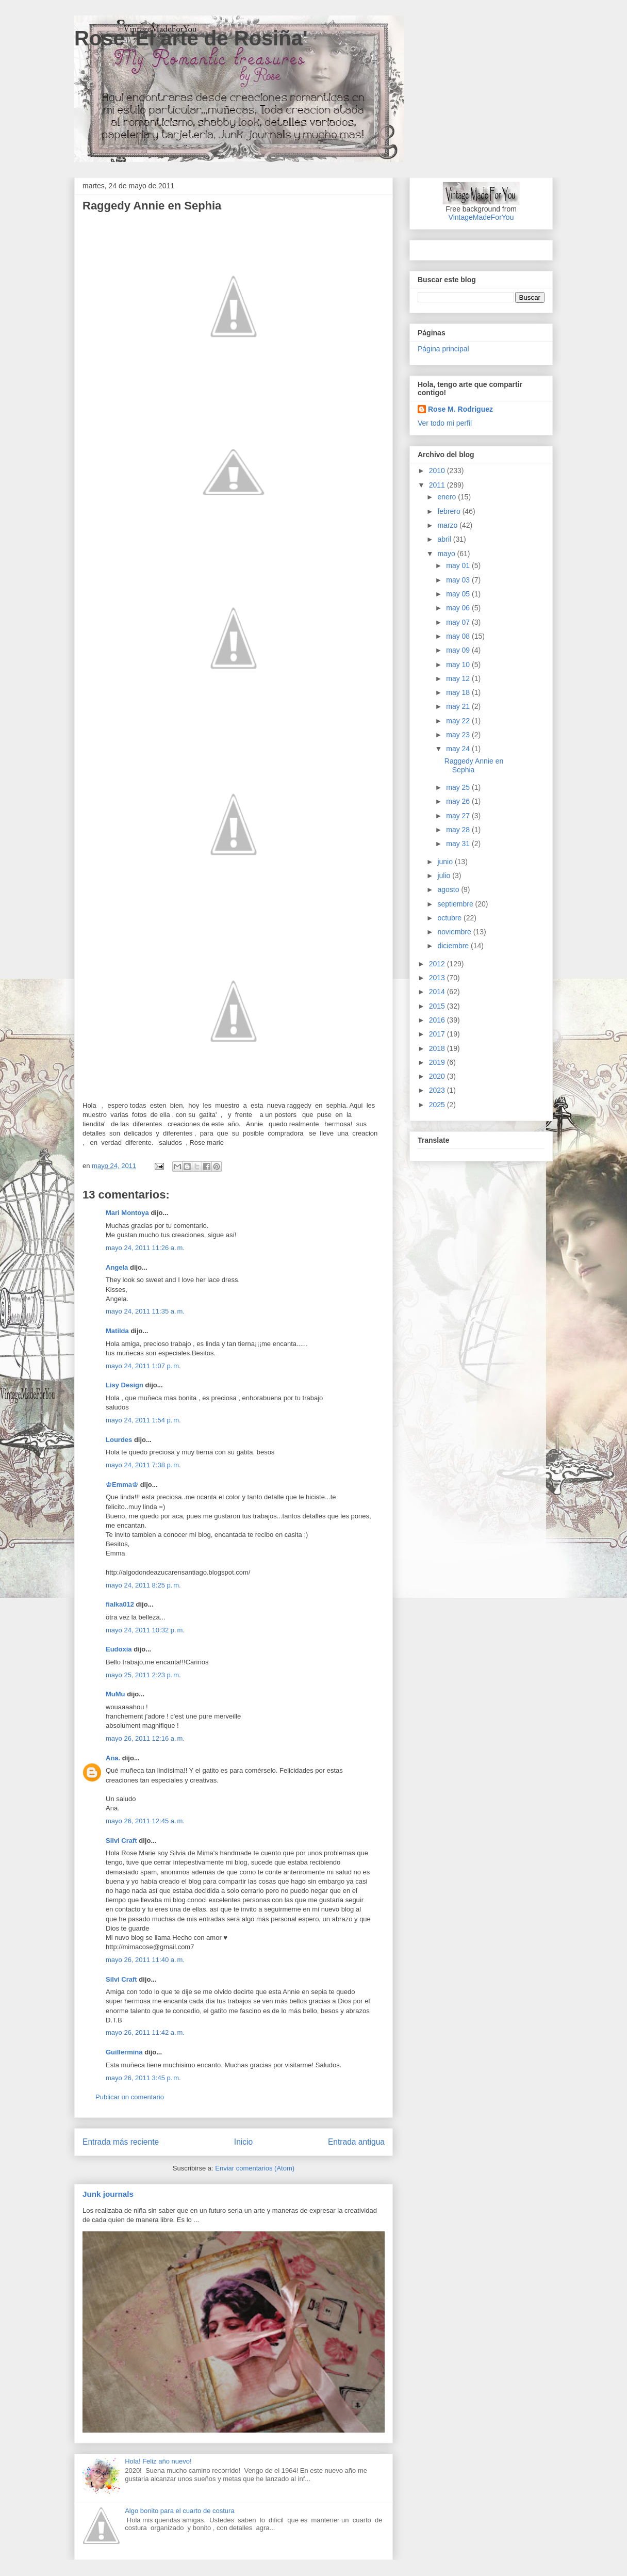 Image resolution: width=627 pixels, height=2576 pixels. Describe the element at coordinates (449, 511) in the screenshot. I see `febrero` at that location.